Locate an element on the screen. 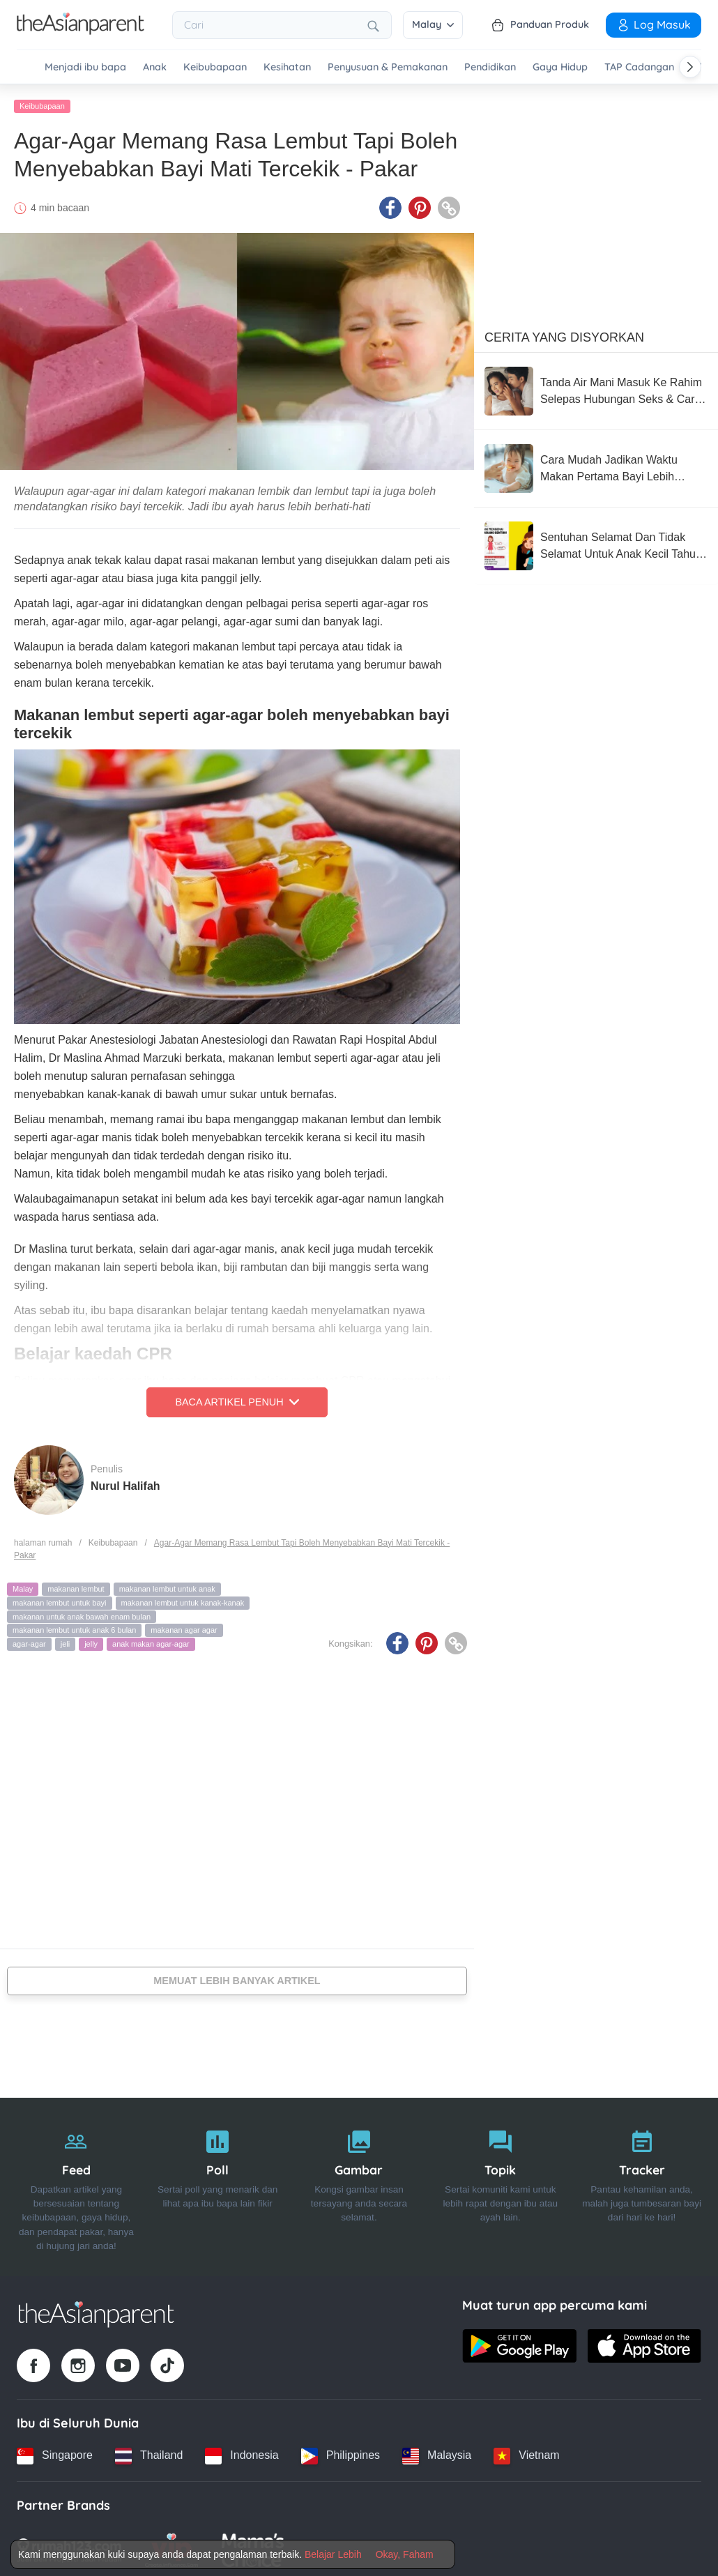 The height and width of the screenshot is (2576, 718). agar-agar is located at coordinates (29, 1640).